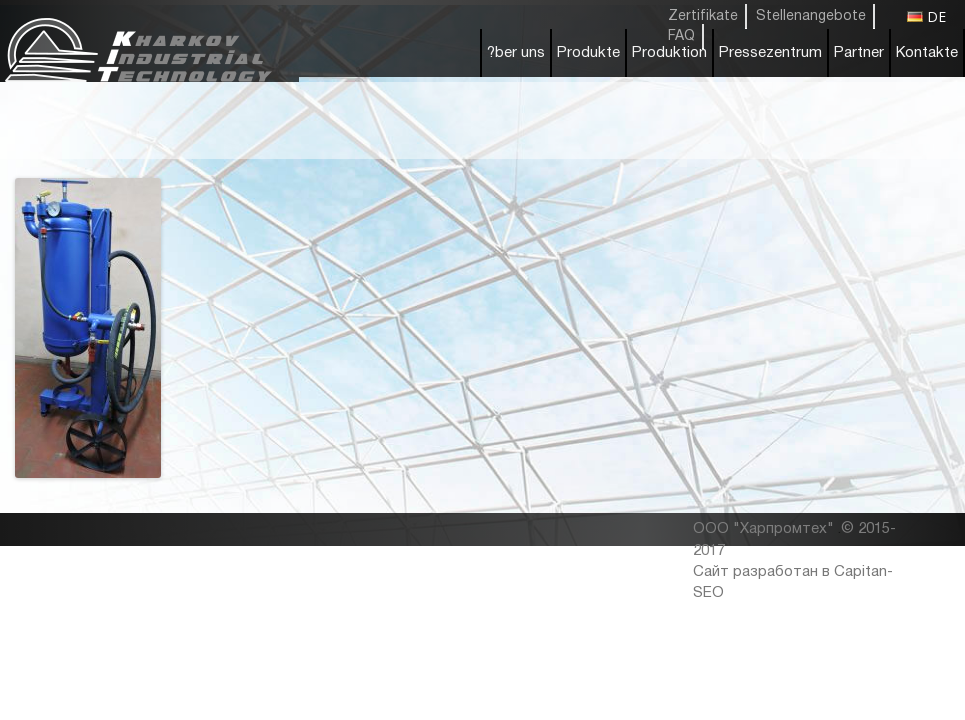 This screenshot has width=965, height=720. Describe the element at coordinates (811, 16) in the screenshot. I see `Stellenangebote` at that location.